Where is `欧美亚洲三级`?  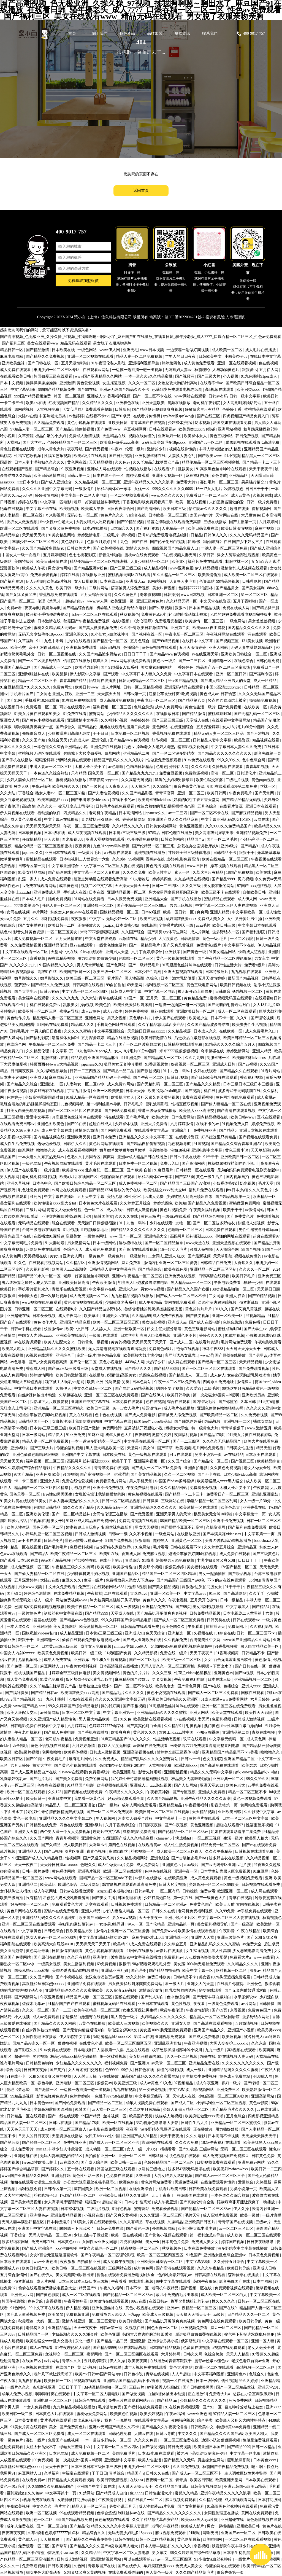 欧美亚洲三级 is located at coordinates (126, 2083).